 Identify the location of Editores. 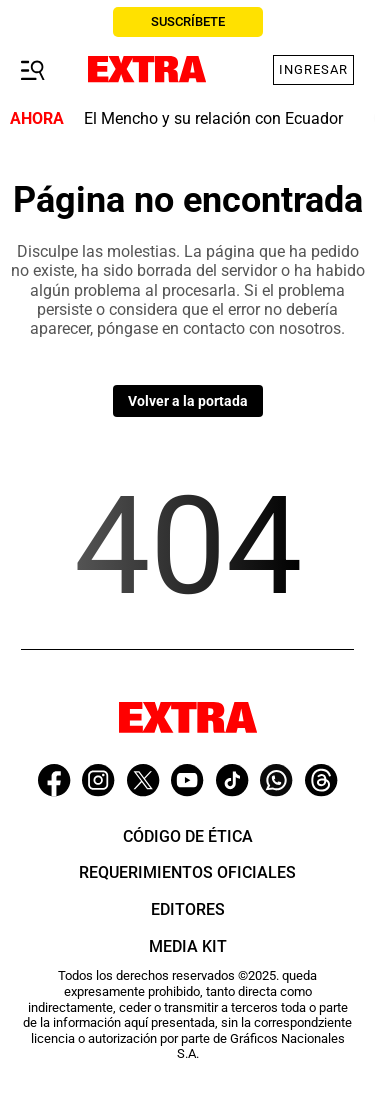
(188, 909).